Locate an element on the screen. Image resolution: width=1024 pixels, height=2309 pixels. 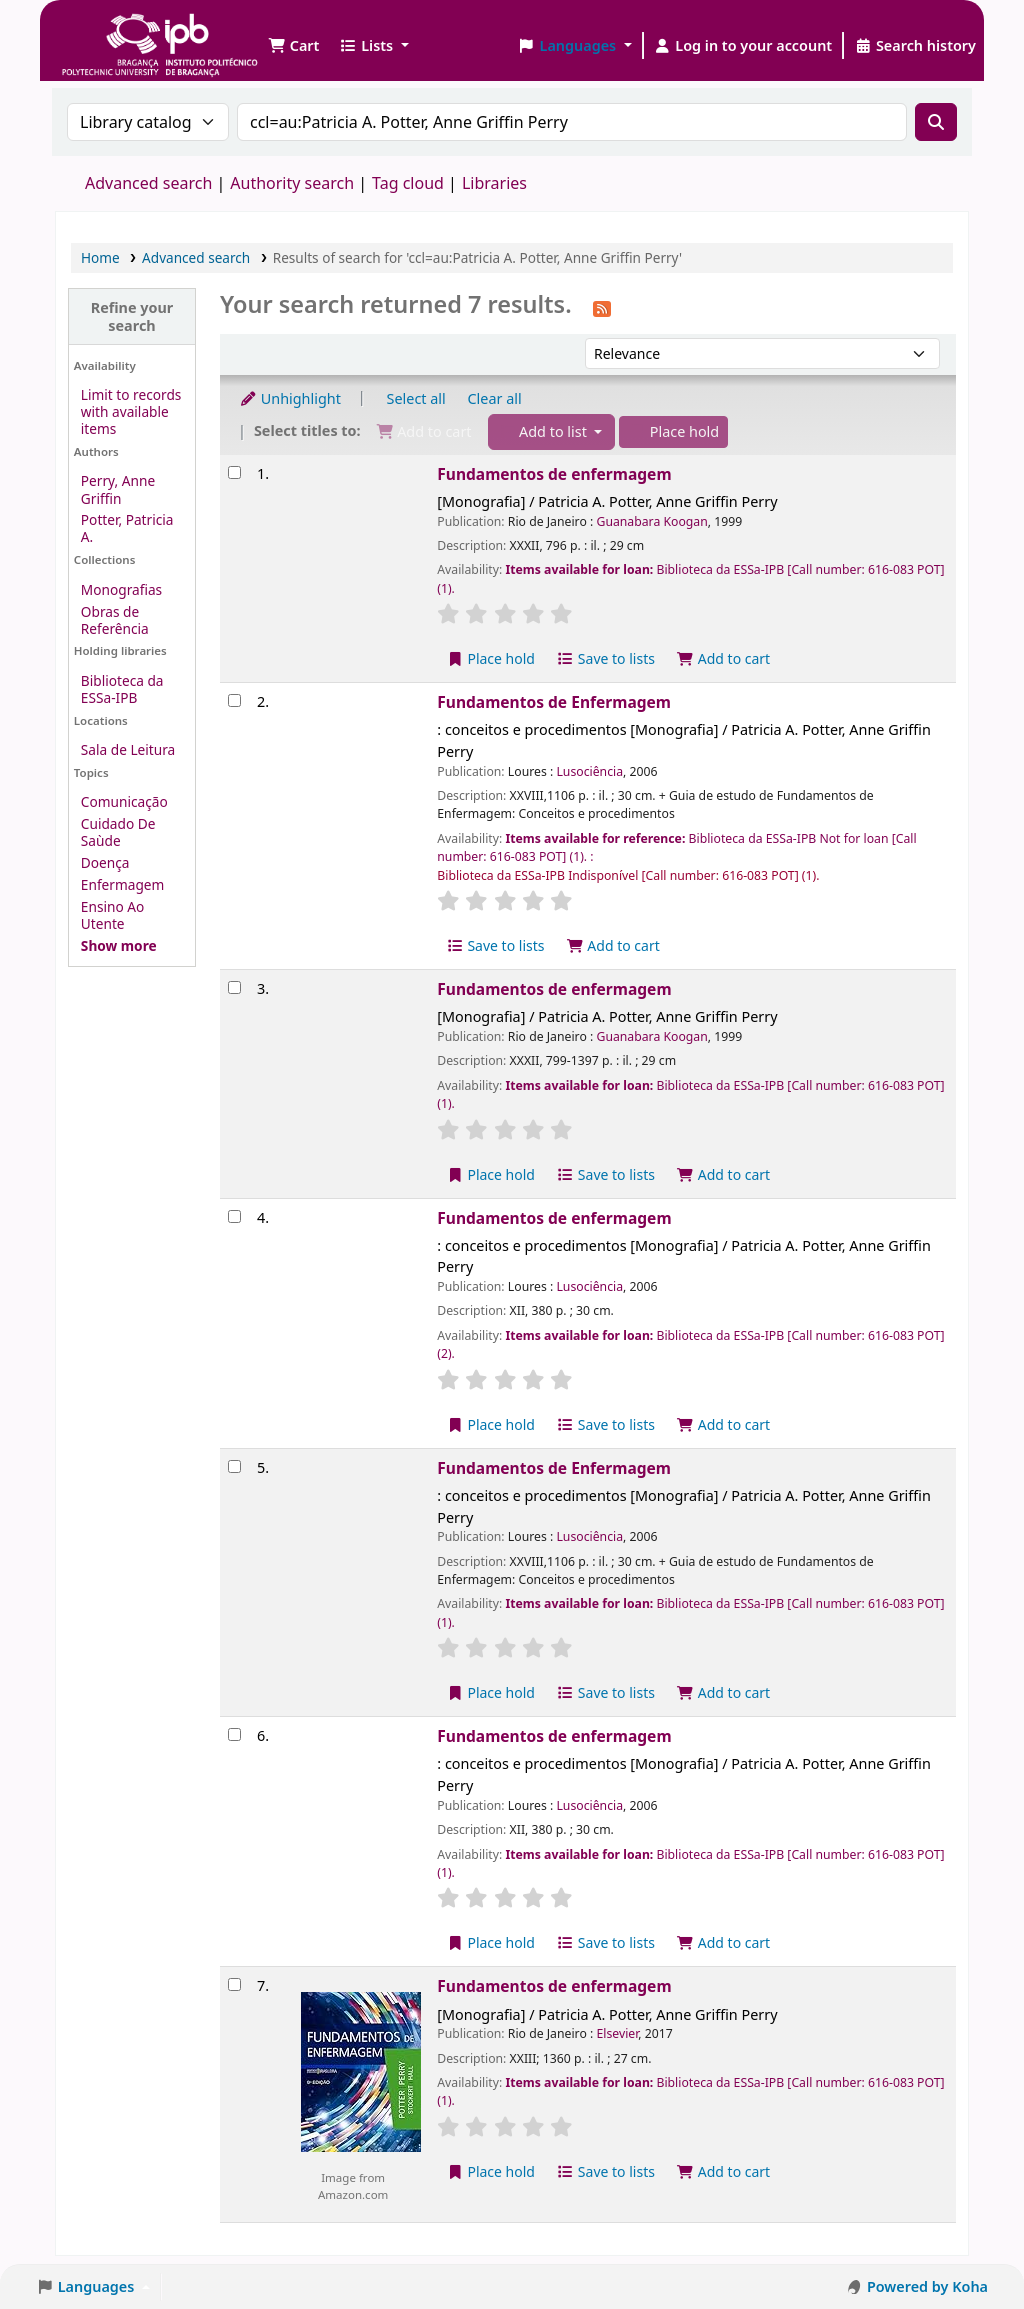
Clear all is located at coordinates (495, 398).